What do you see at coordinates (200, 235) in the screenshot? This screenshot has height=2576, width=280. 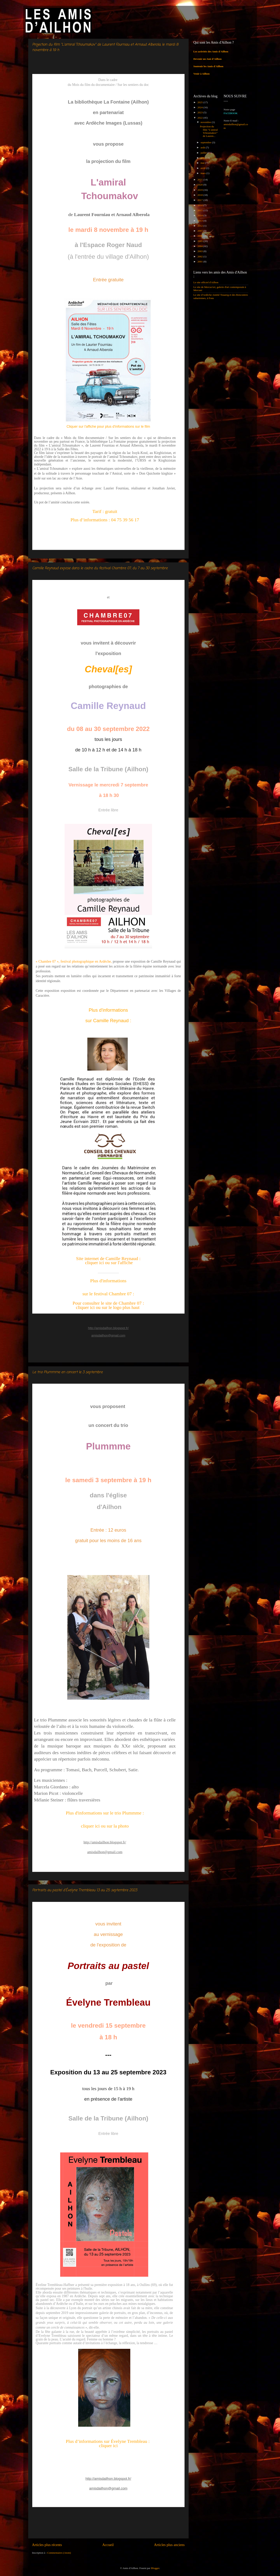 I see `2006` at bounding box center [200, 235].